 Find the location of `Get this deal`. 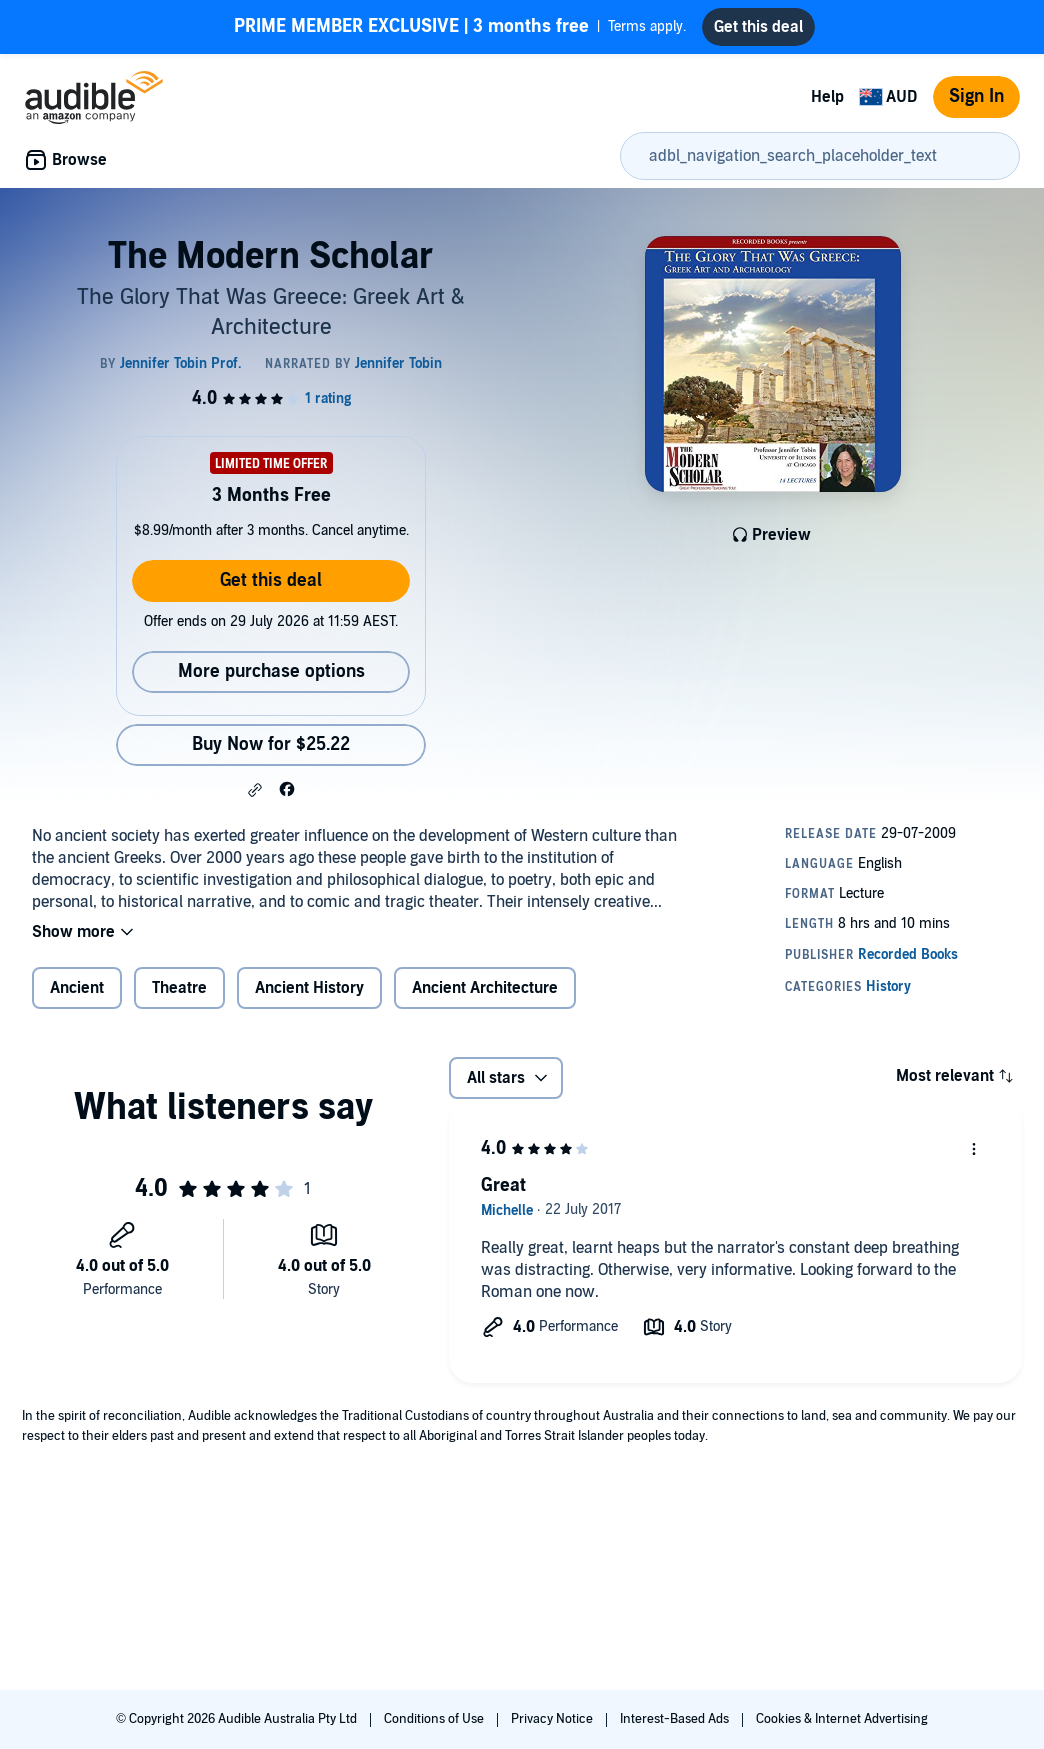

Get this deal is located at coordinates (271, 580).